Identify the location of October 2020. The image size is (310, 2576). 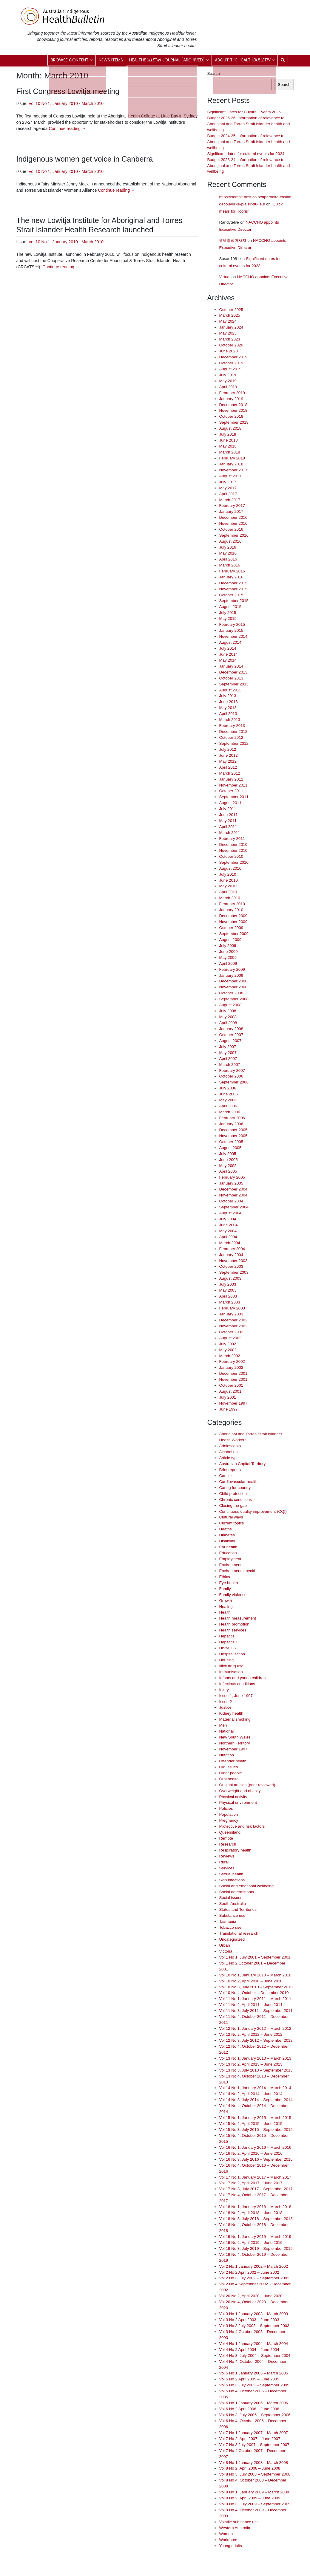
(231, 345).